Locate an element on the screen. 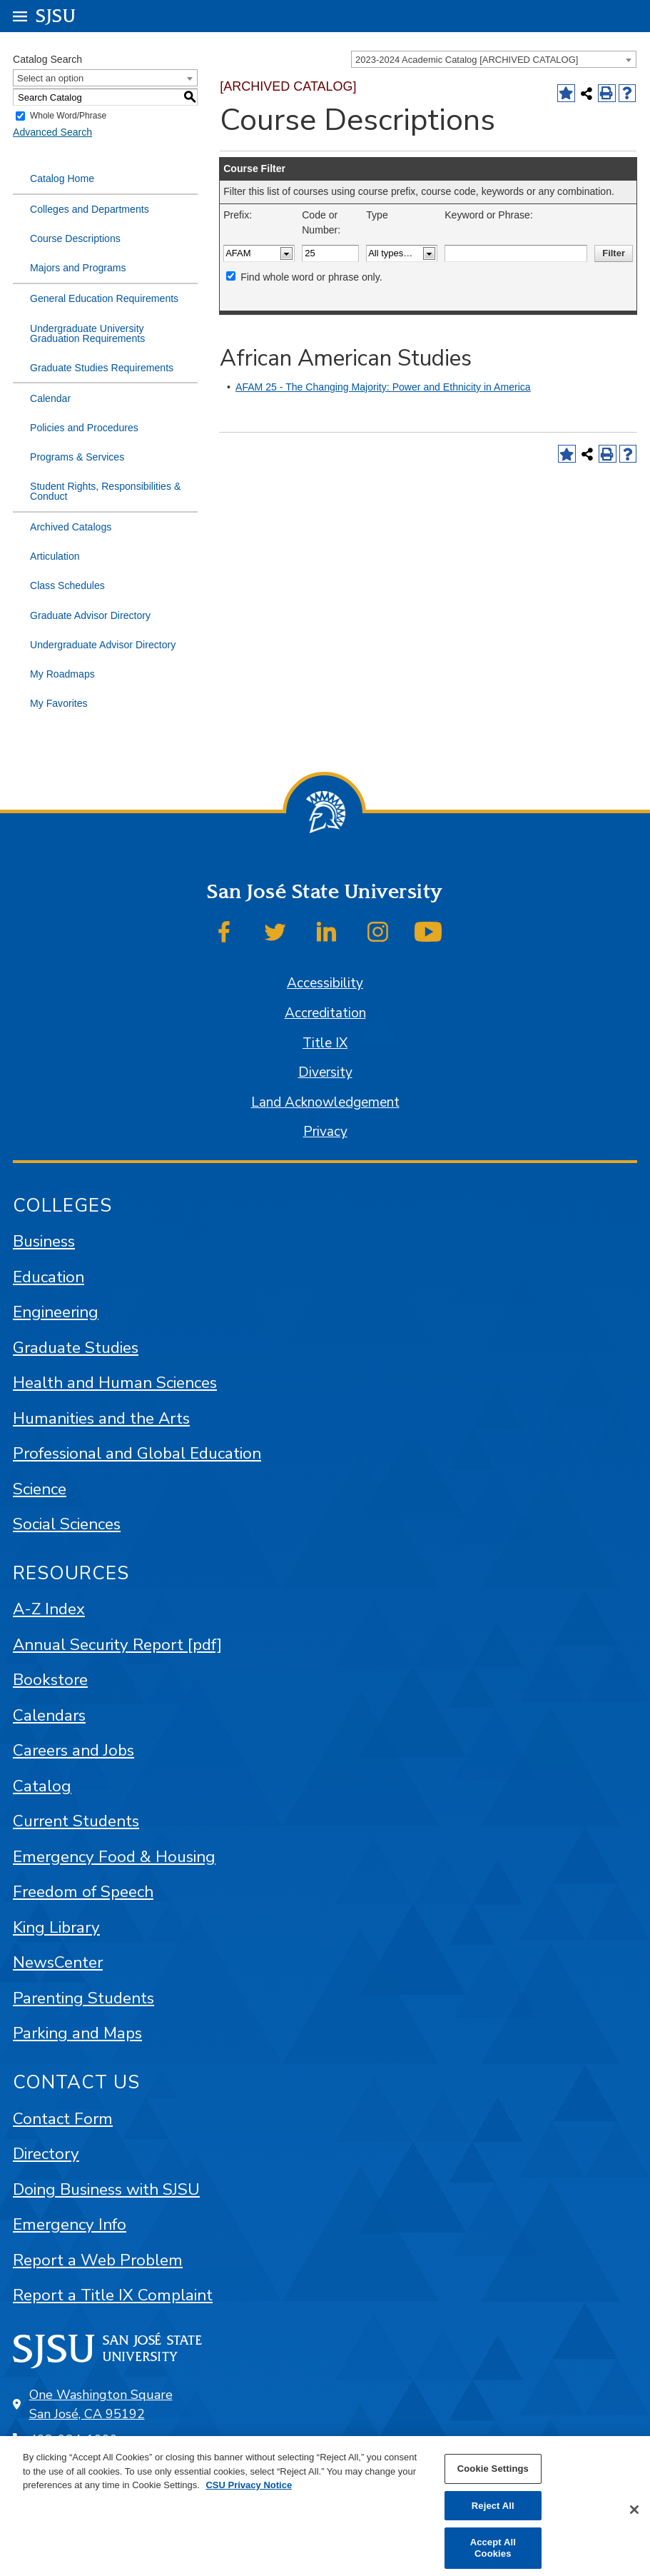 Image resolution: width=650 pixels, height=2576 pixels. Whole Word/Phrase is located at coordinates (68, 116).